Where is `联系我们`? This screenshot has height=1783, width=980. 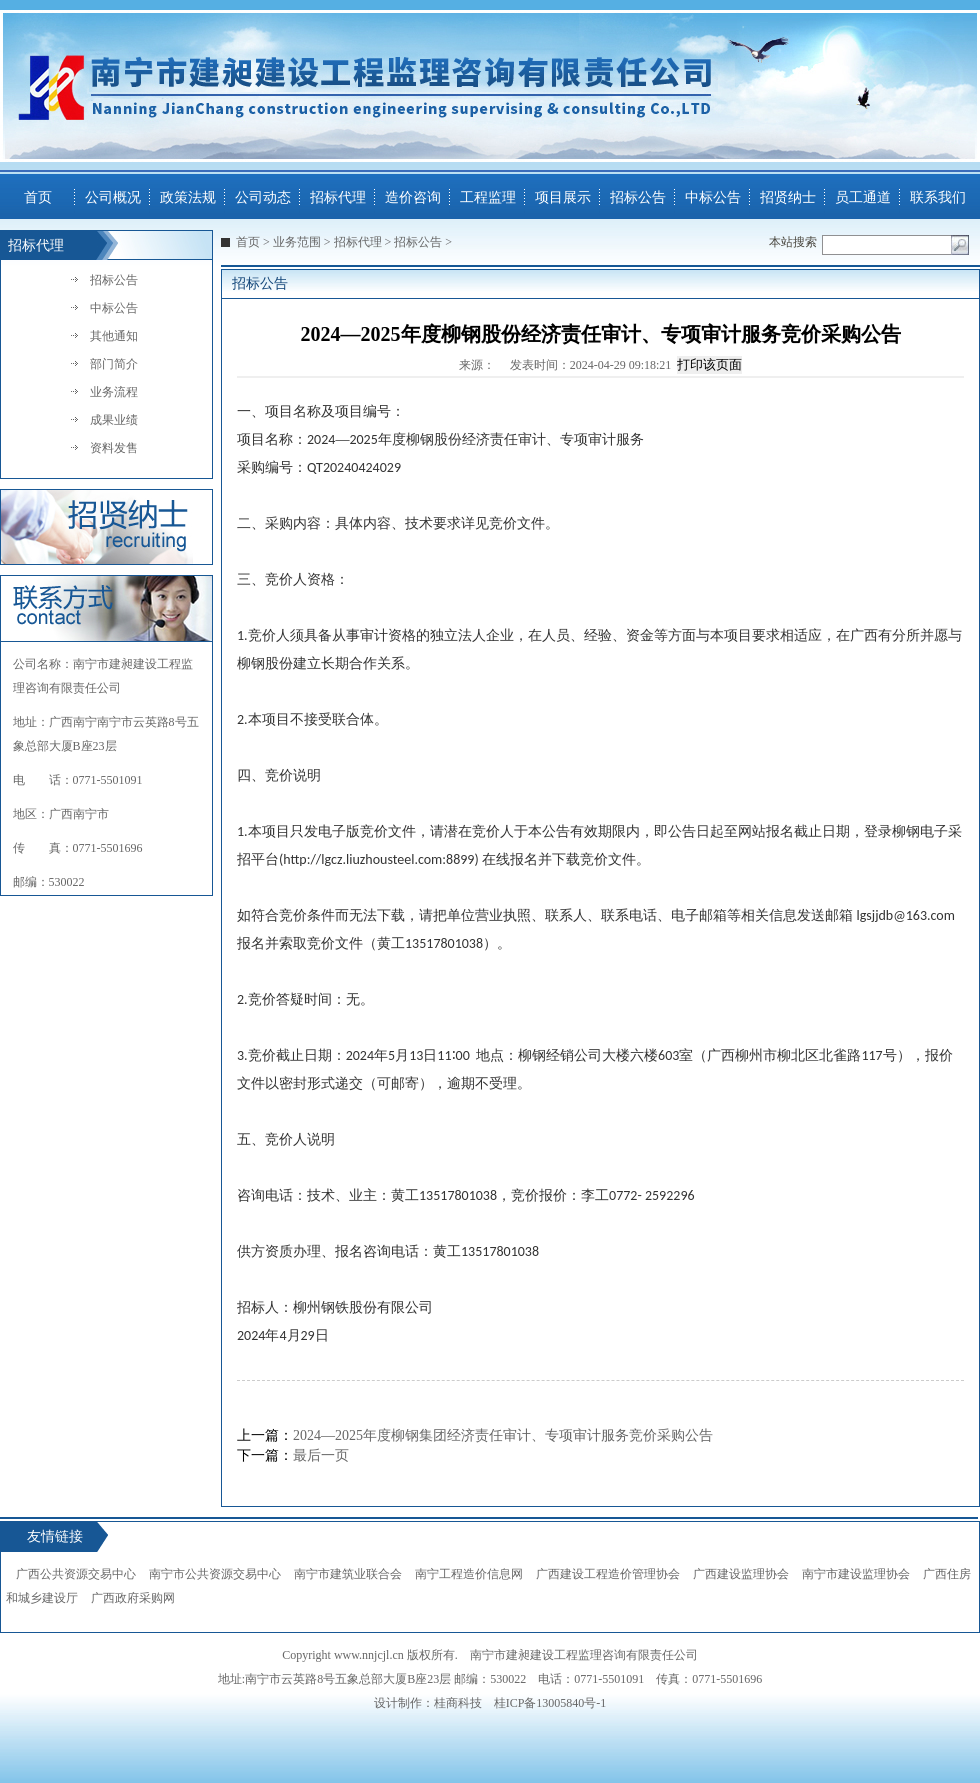
联系我们 is located at coordinates (938, 197).